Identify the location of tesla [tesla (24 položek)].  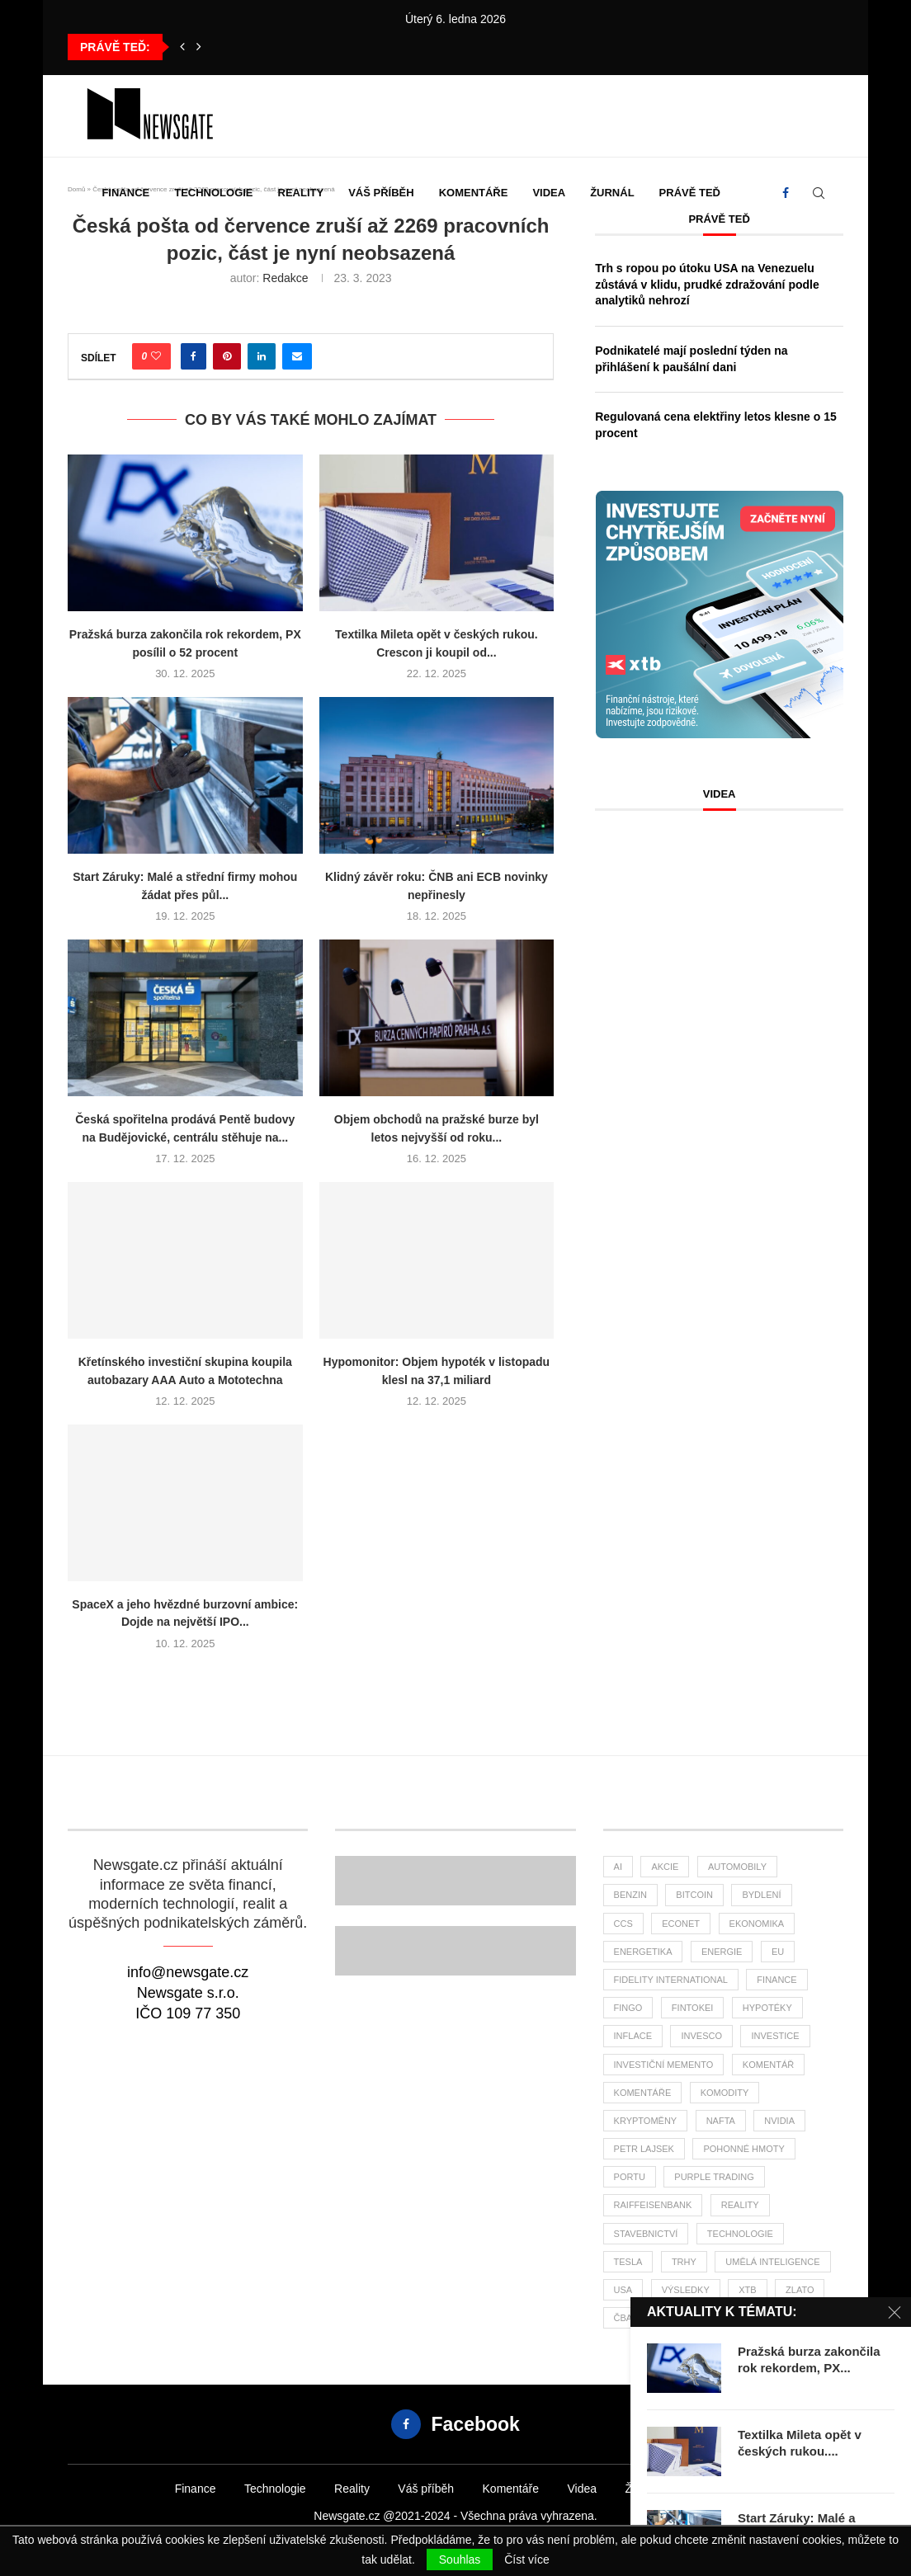
(628, 2262).